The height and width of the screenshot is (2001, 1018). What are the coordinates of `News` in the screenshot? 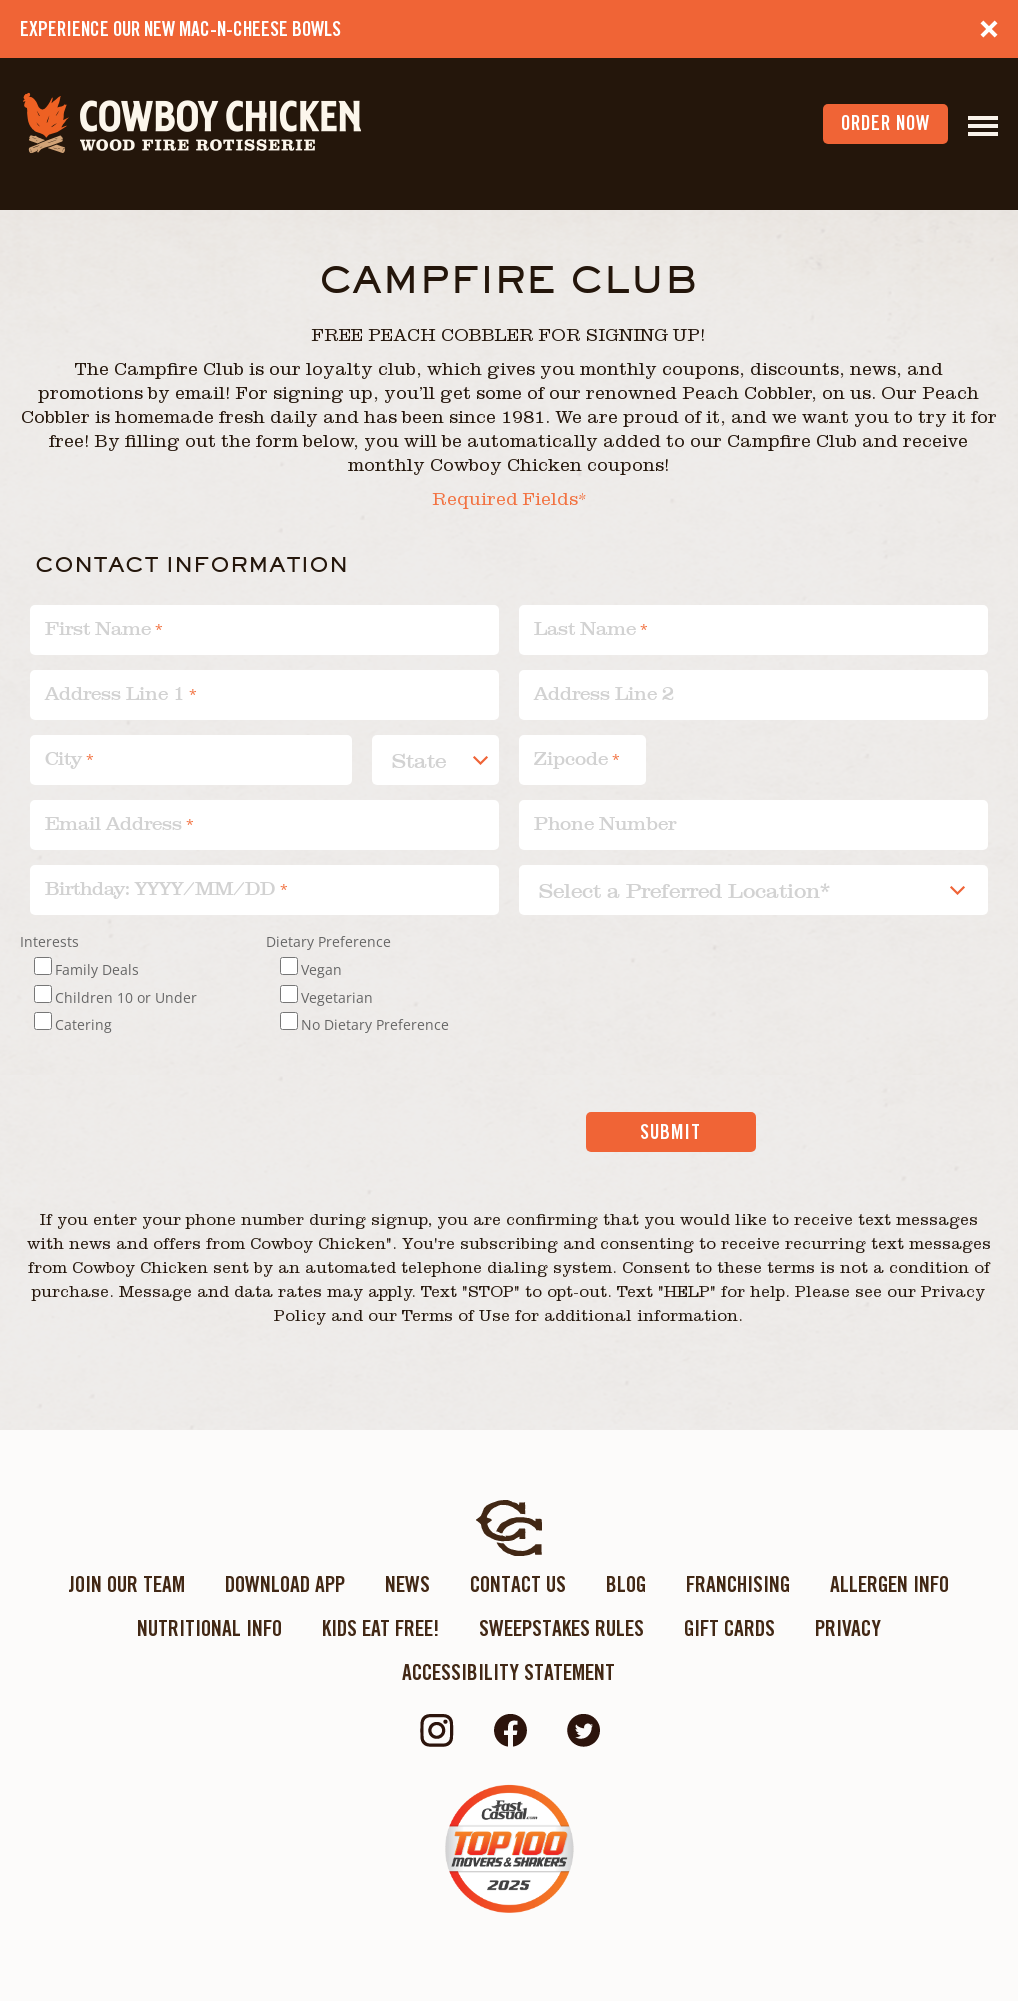 It's located at (407, 1584).